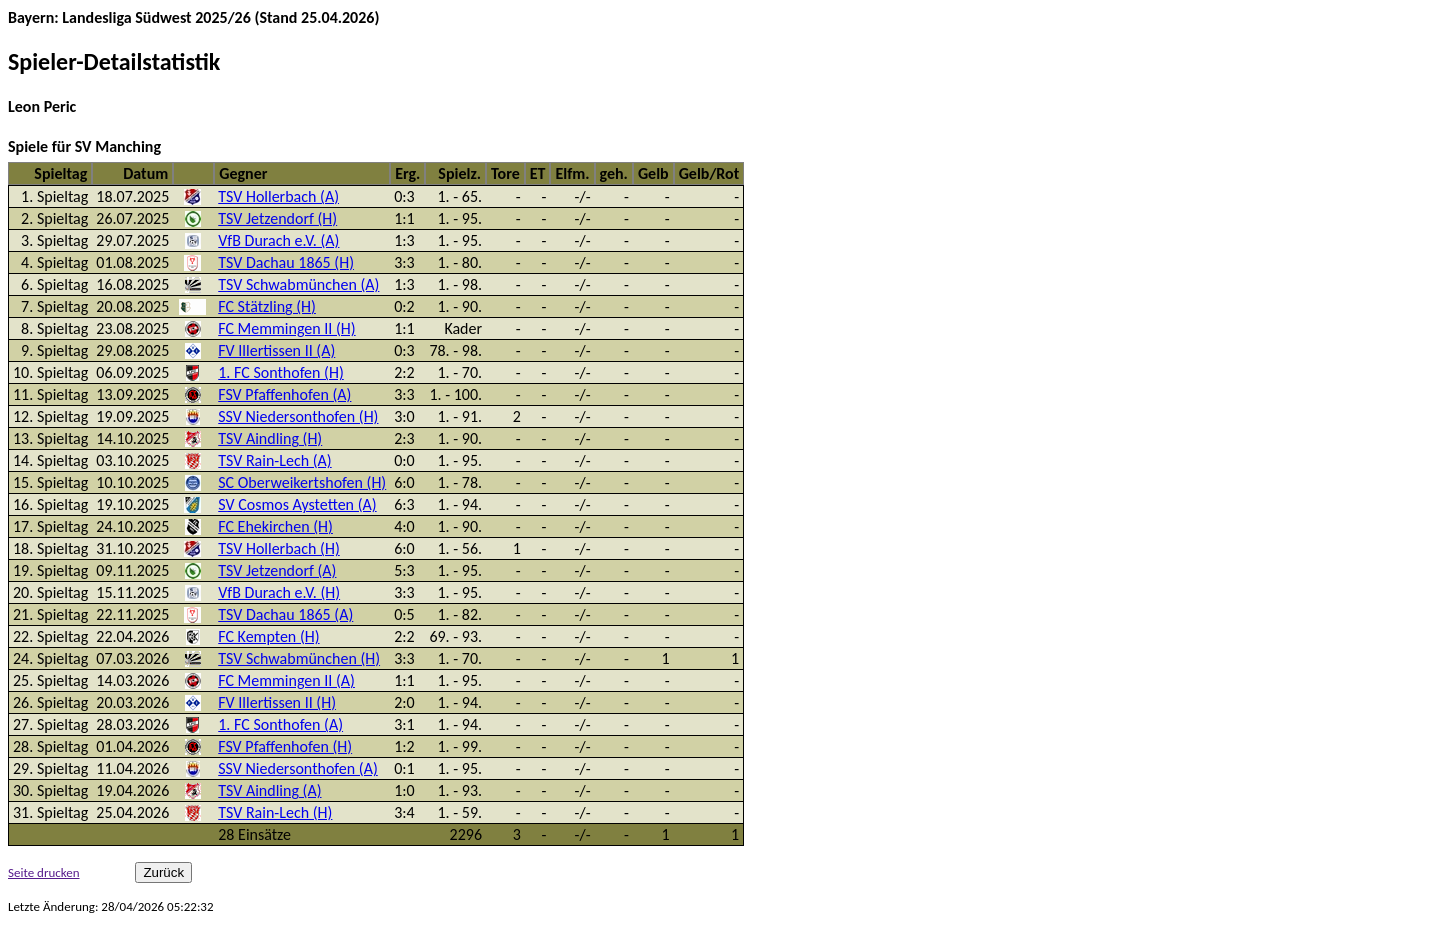 The height and width of the screenshot is (930, 1451). I want to click on TSV Rain-Lech (H), so click(275, 812).